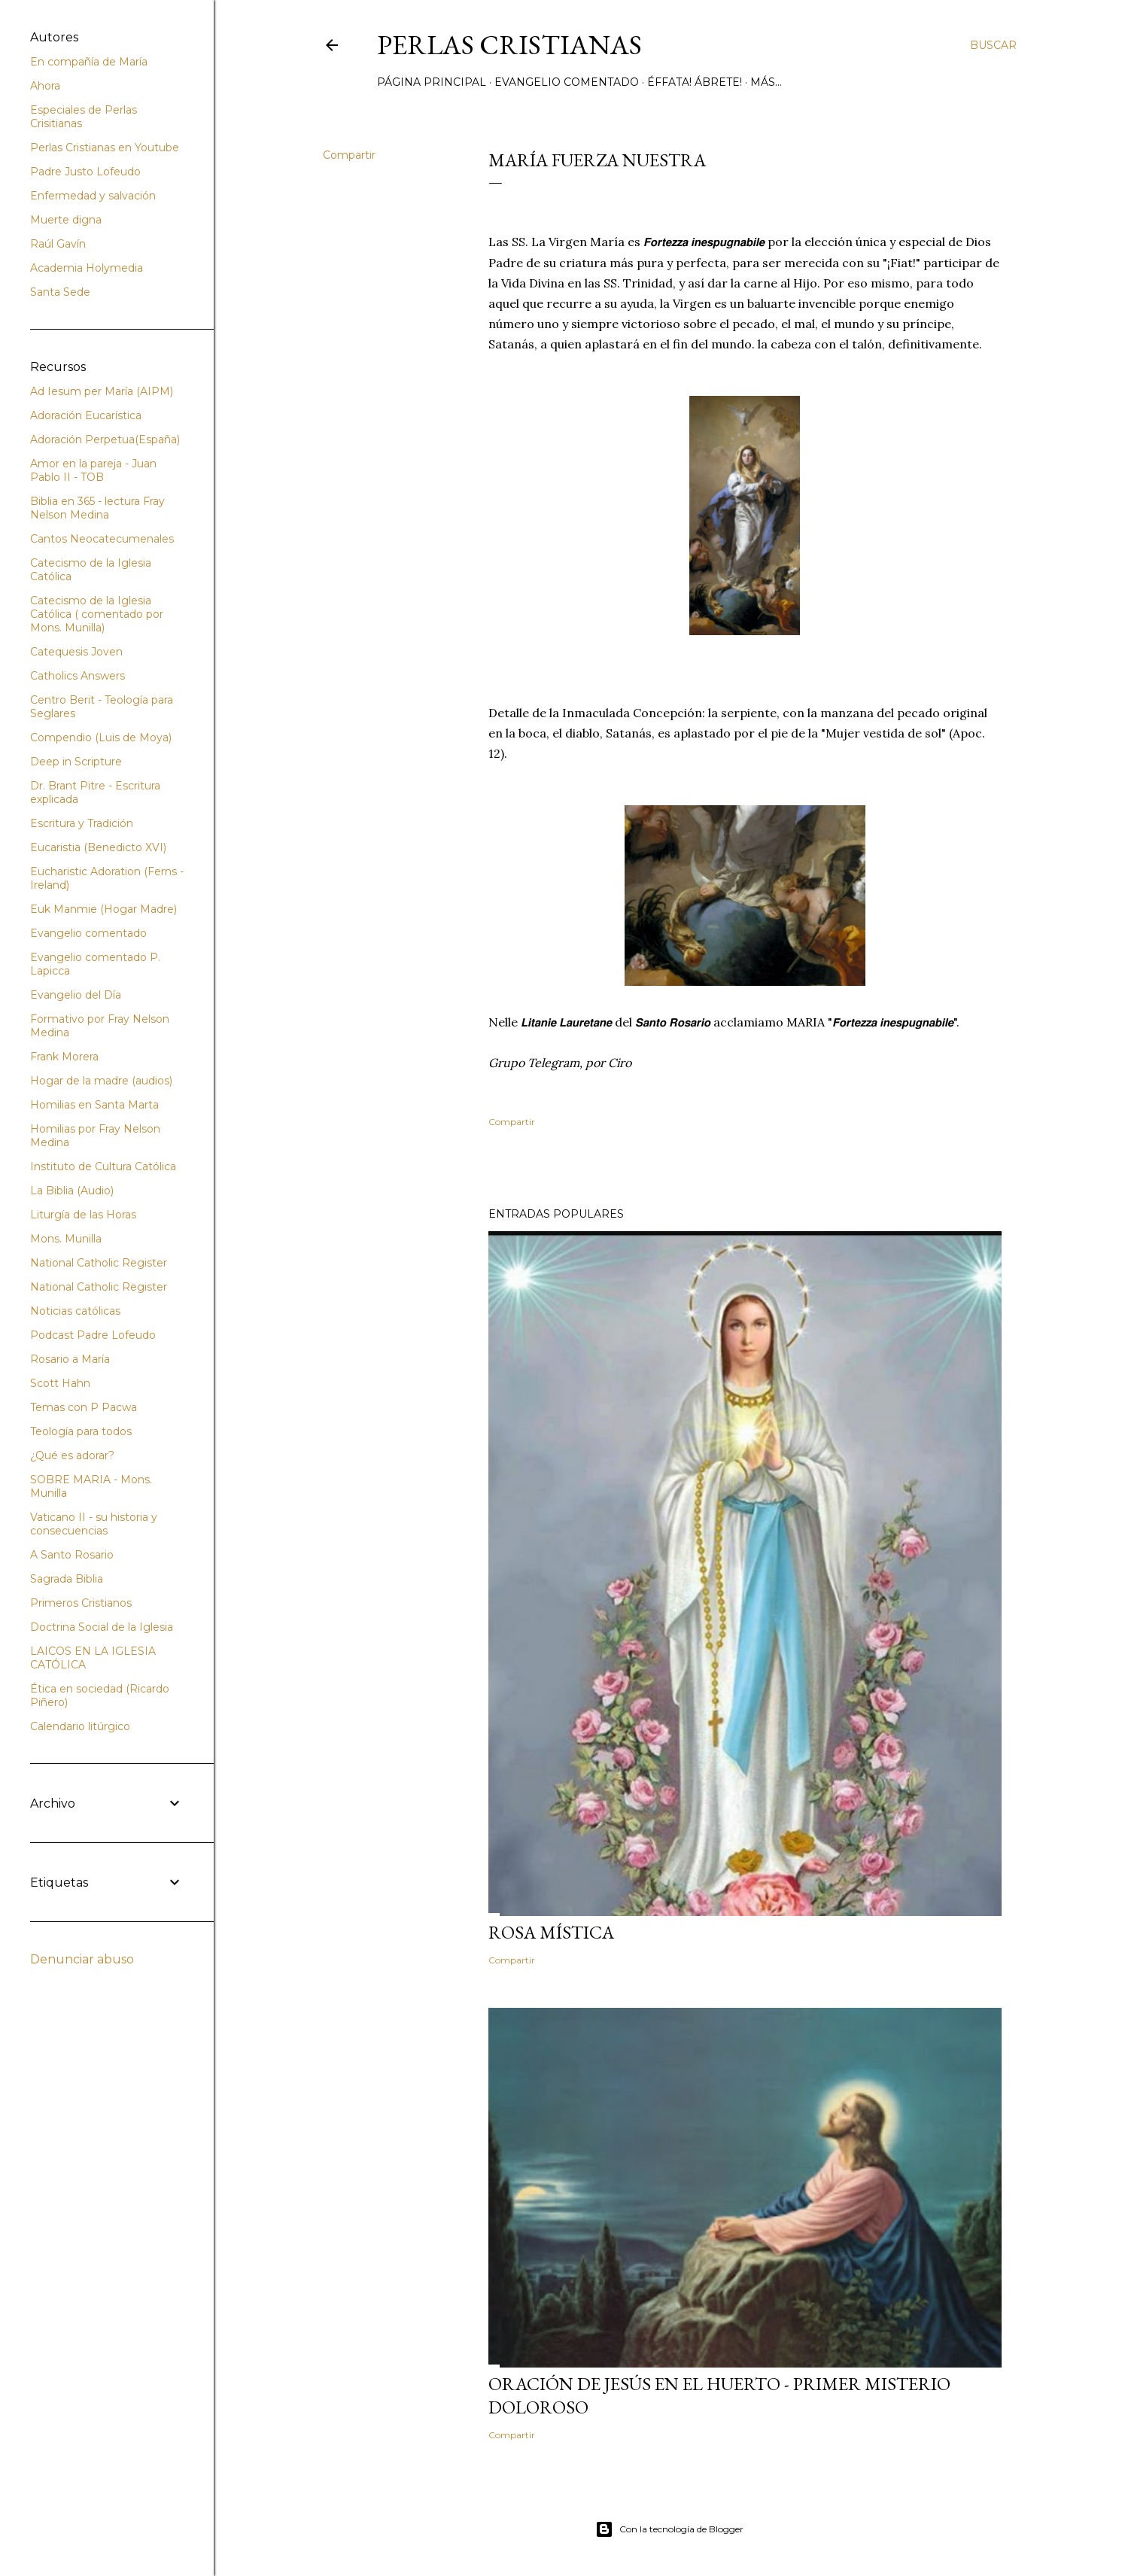 The image size is (1125, 2576). I want to click on Catholics Answers, so click(77, 676).